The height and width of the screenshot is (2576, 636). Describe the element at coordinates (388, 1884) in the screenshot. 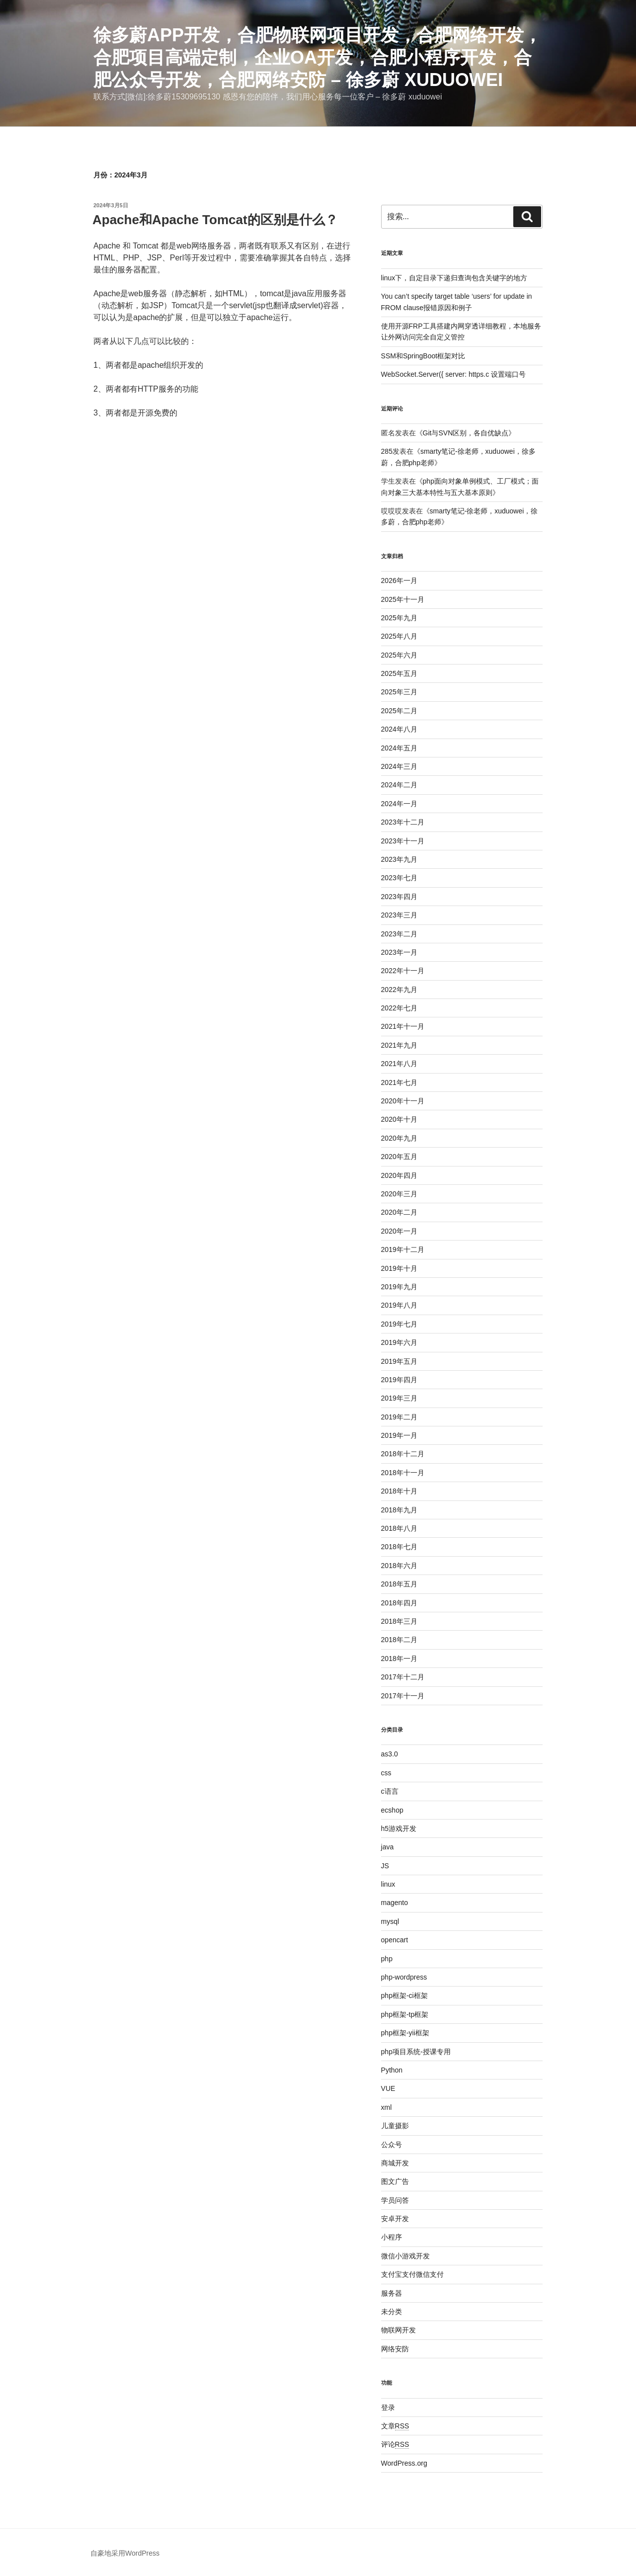

I see `linux` at that location.